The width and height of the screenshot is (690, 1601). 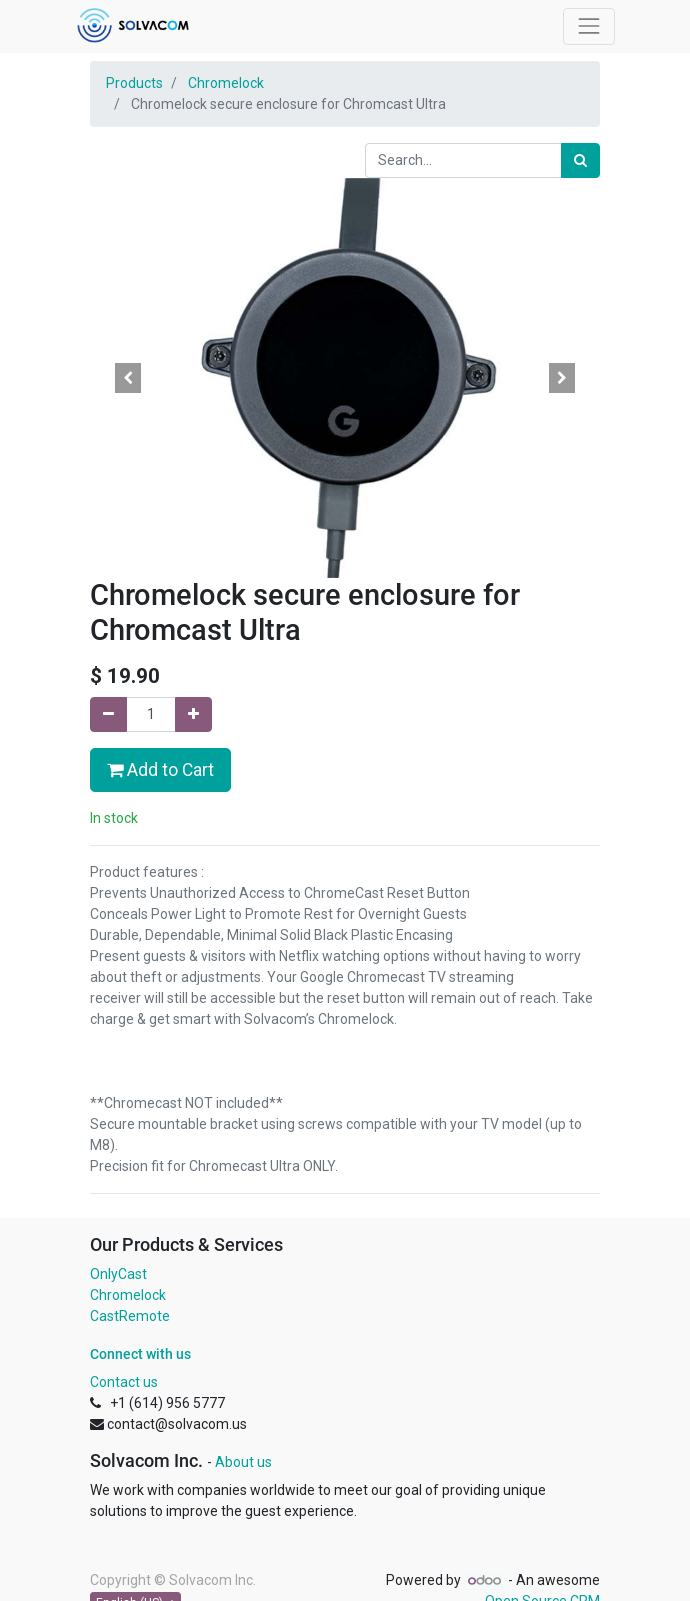 What do you see at coordinates (580, 160) in the screenshot?
I see `[Search]` at bounding box center [580, 160].